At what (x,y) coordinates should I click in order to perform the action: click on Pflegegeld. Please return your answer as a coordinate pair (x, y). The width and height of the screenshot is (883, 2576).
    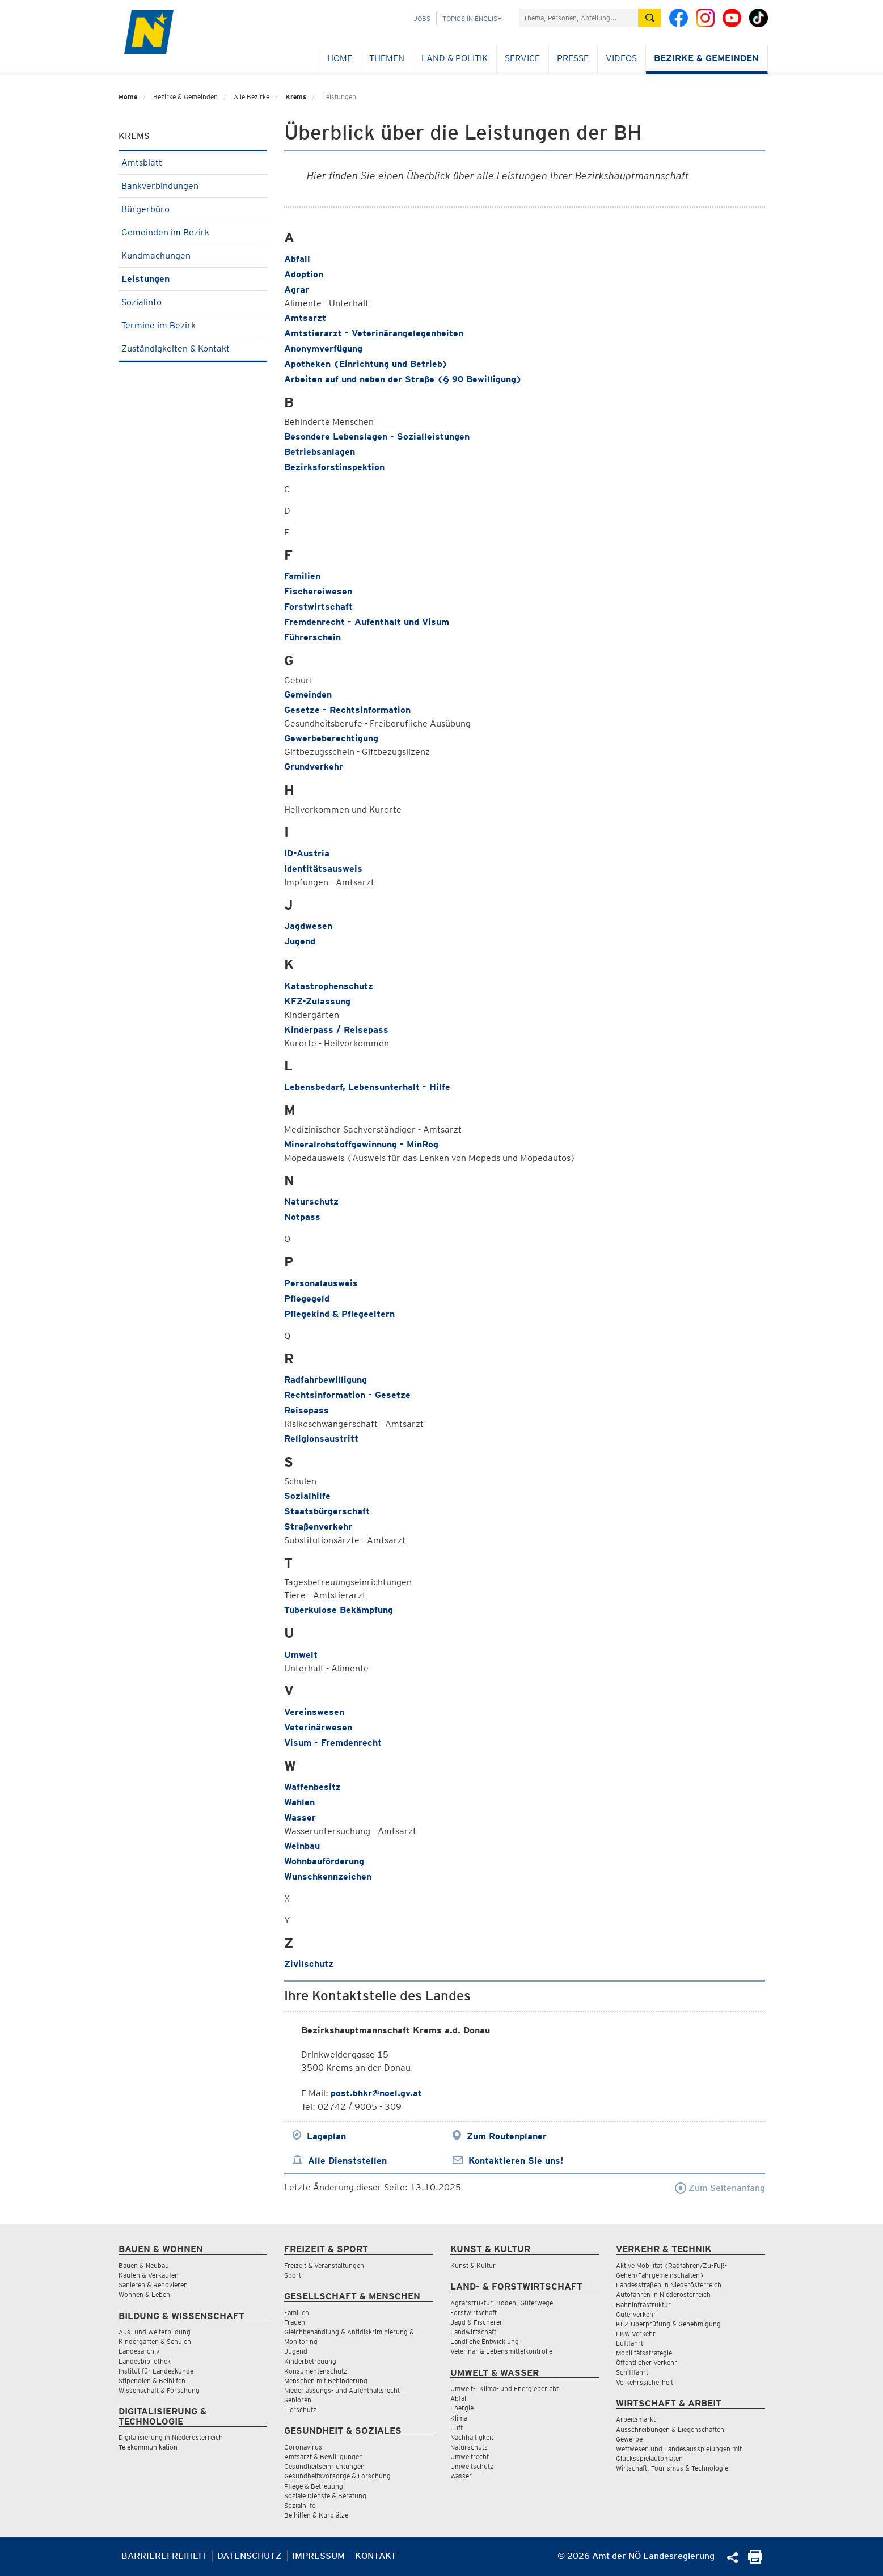
    Looking at the image, I should click on (306, 1298).